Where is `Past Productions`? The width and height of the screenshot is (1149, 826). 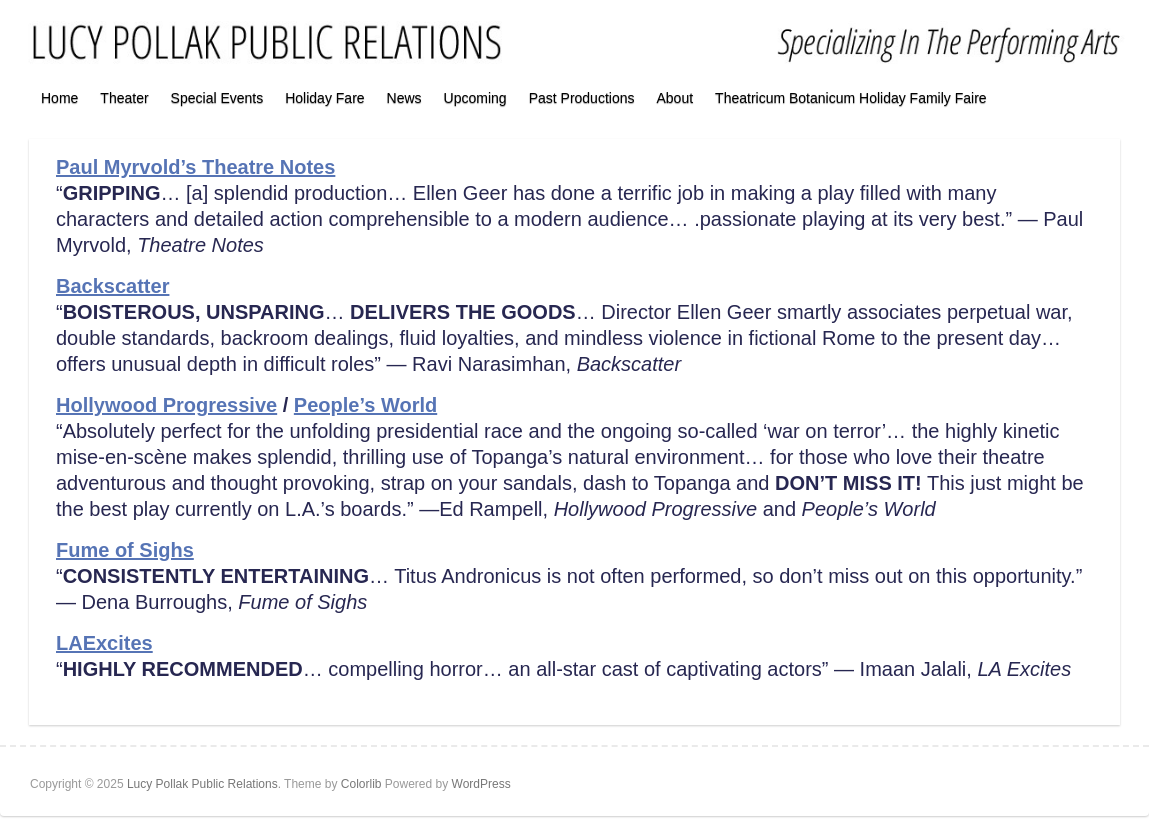 Past Productions is located at coordinates (582, 98).